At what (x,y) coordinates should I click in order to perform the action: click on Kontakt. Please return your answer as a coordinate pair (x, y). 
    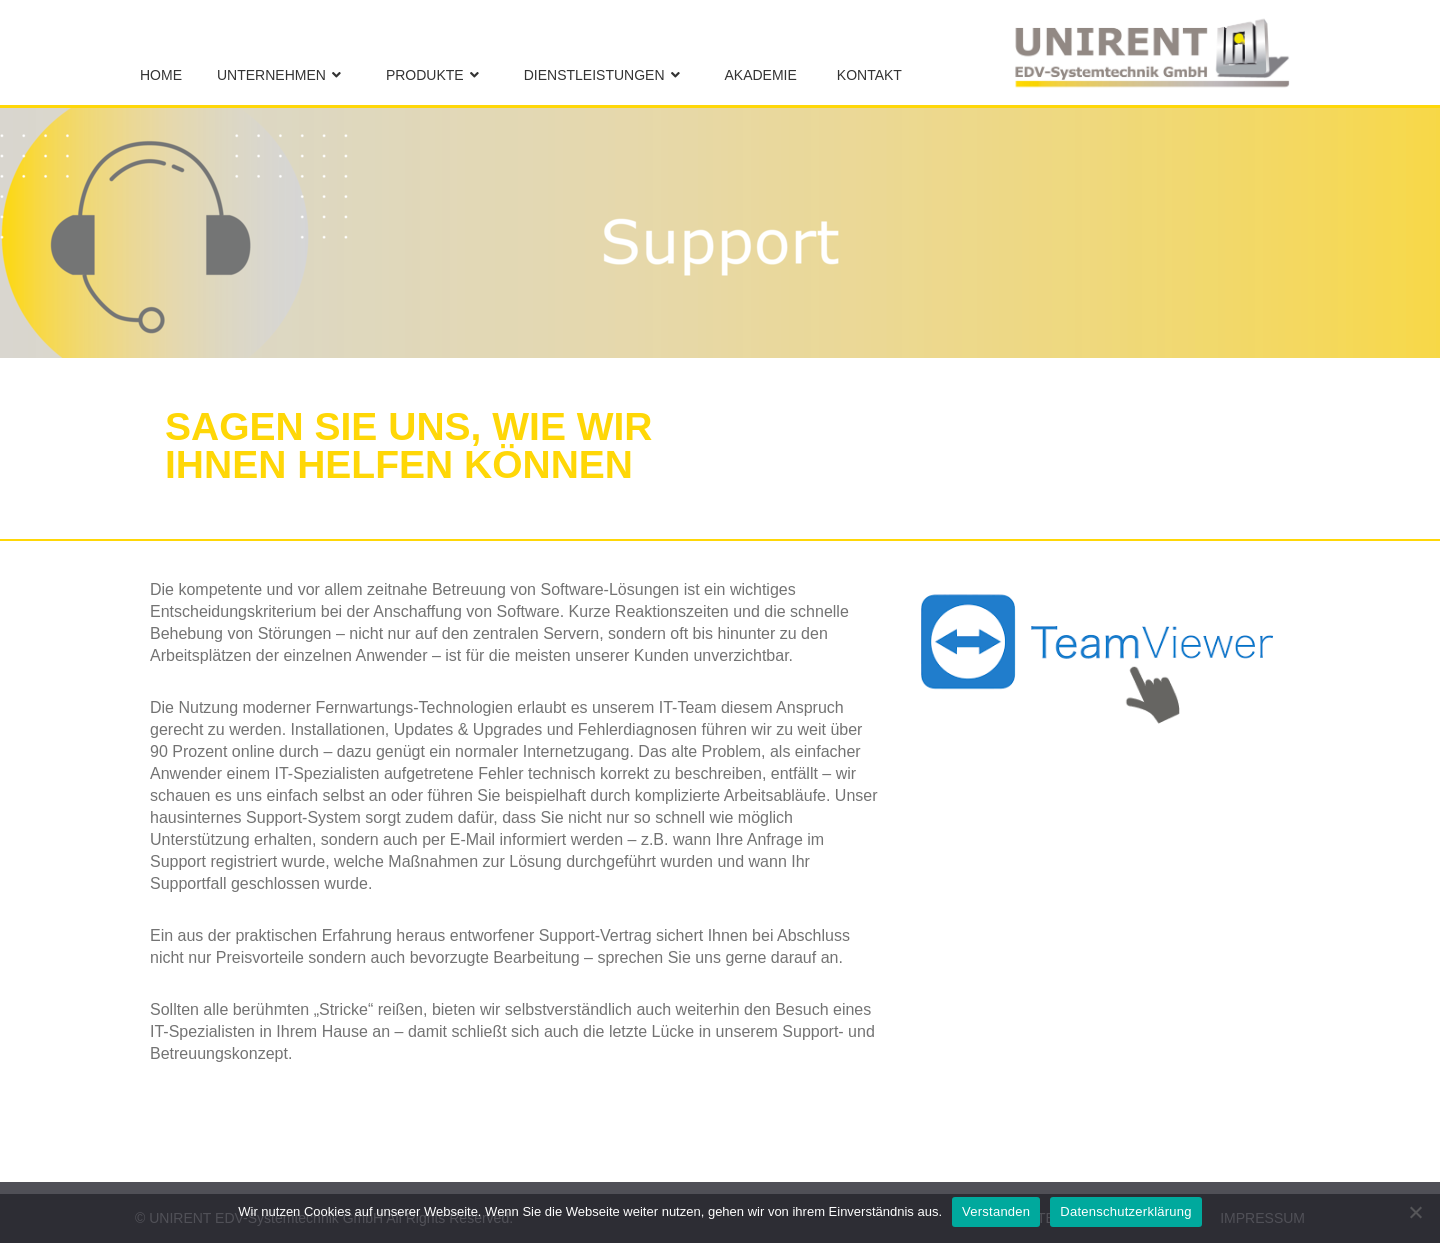
    Looking at the image, I should click on (869, 75).